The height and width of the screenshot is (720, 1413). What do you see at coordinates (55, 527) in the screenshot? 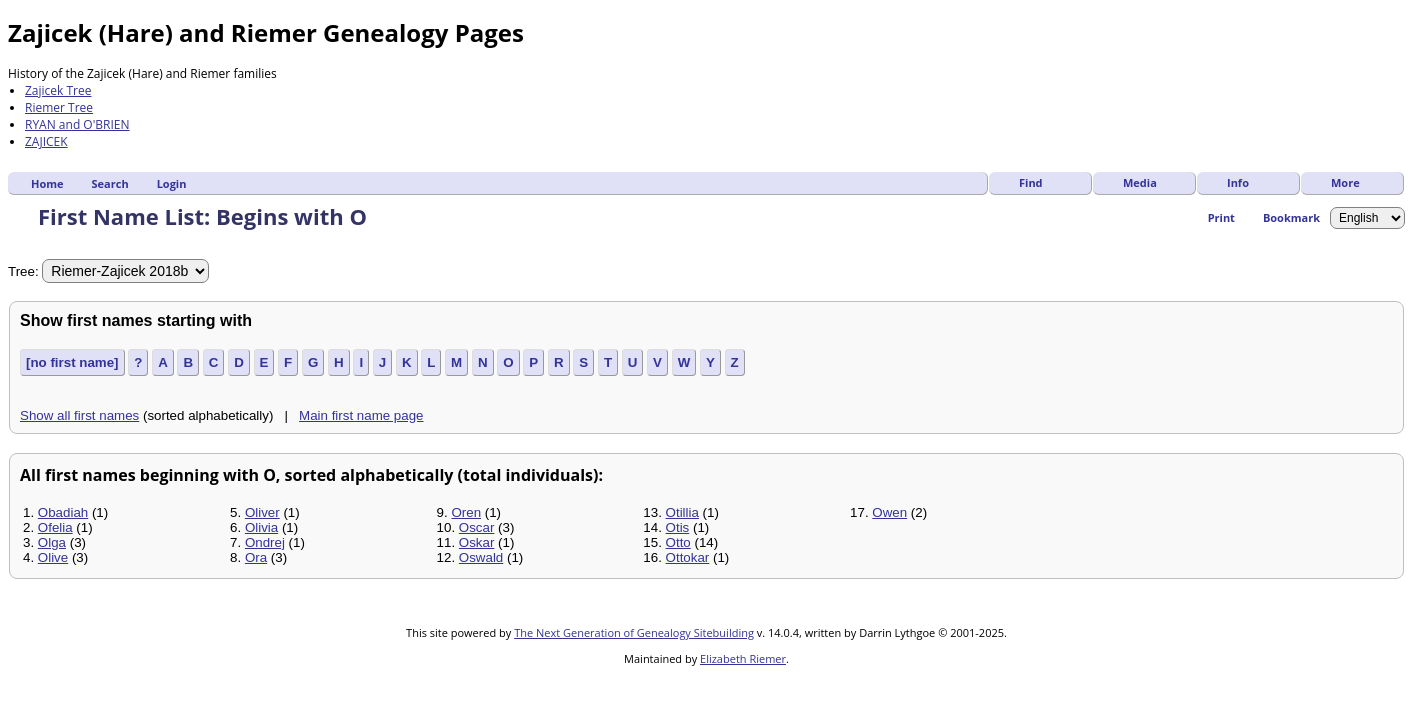
I see `Ofelia` at bounding box center [55, 527].